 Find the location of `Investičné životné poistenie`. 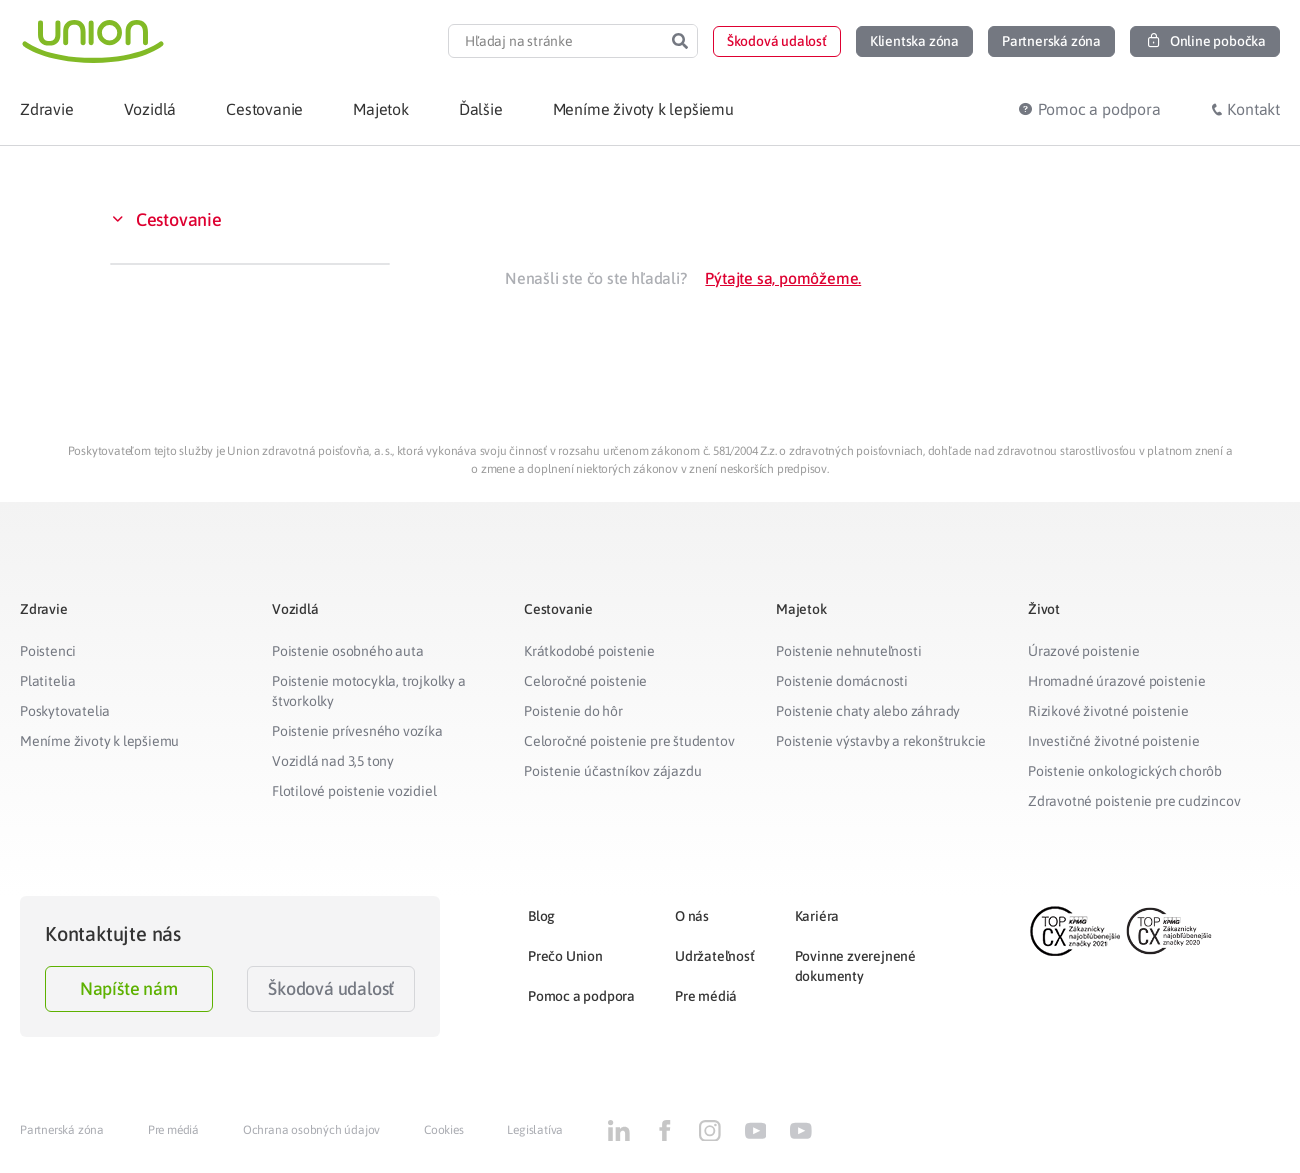

Investičné životné poistenie is located at coordinates (1113, 741).